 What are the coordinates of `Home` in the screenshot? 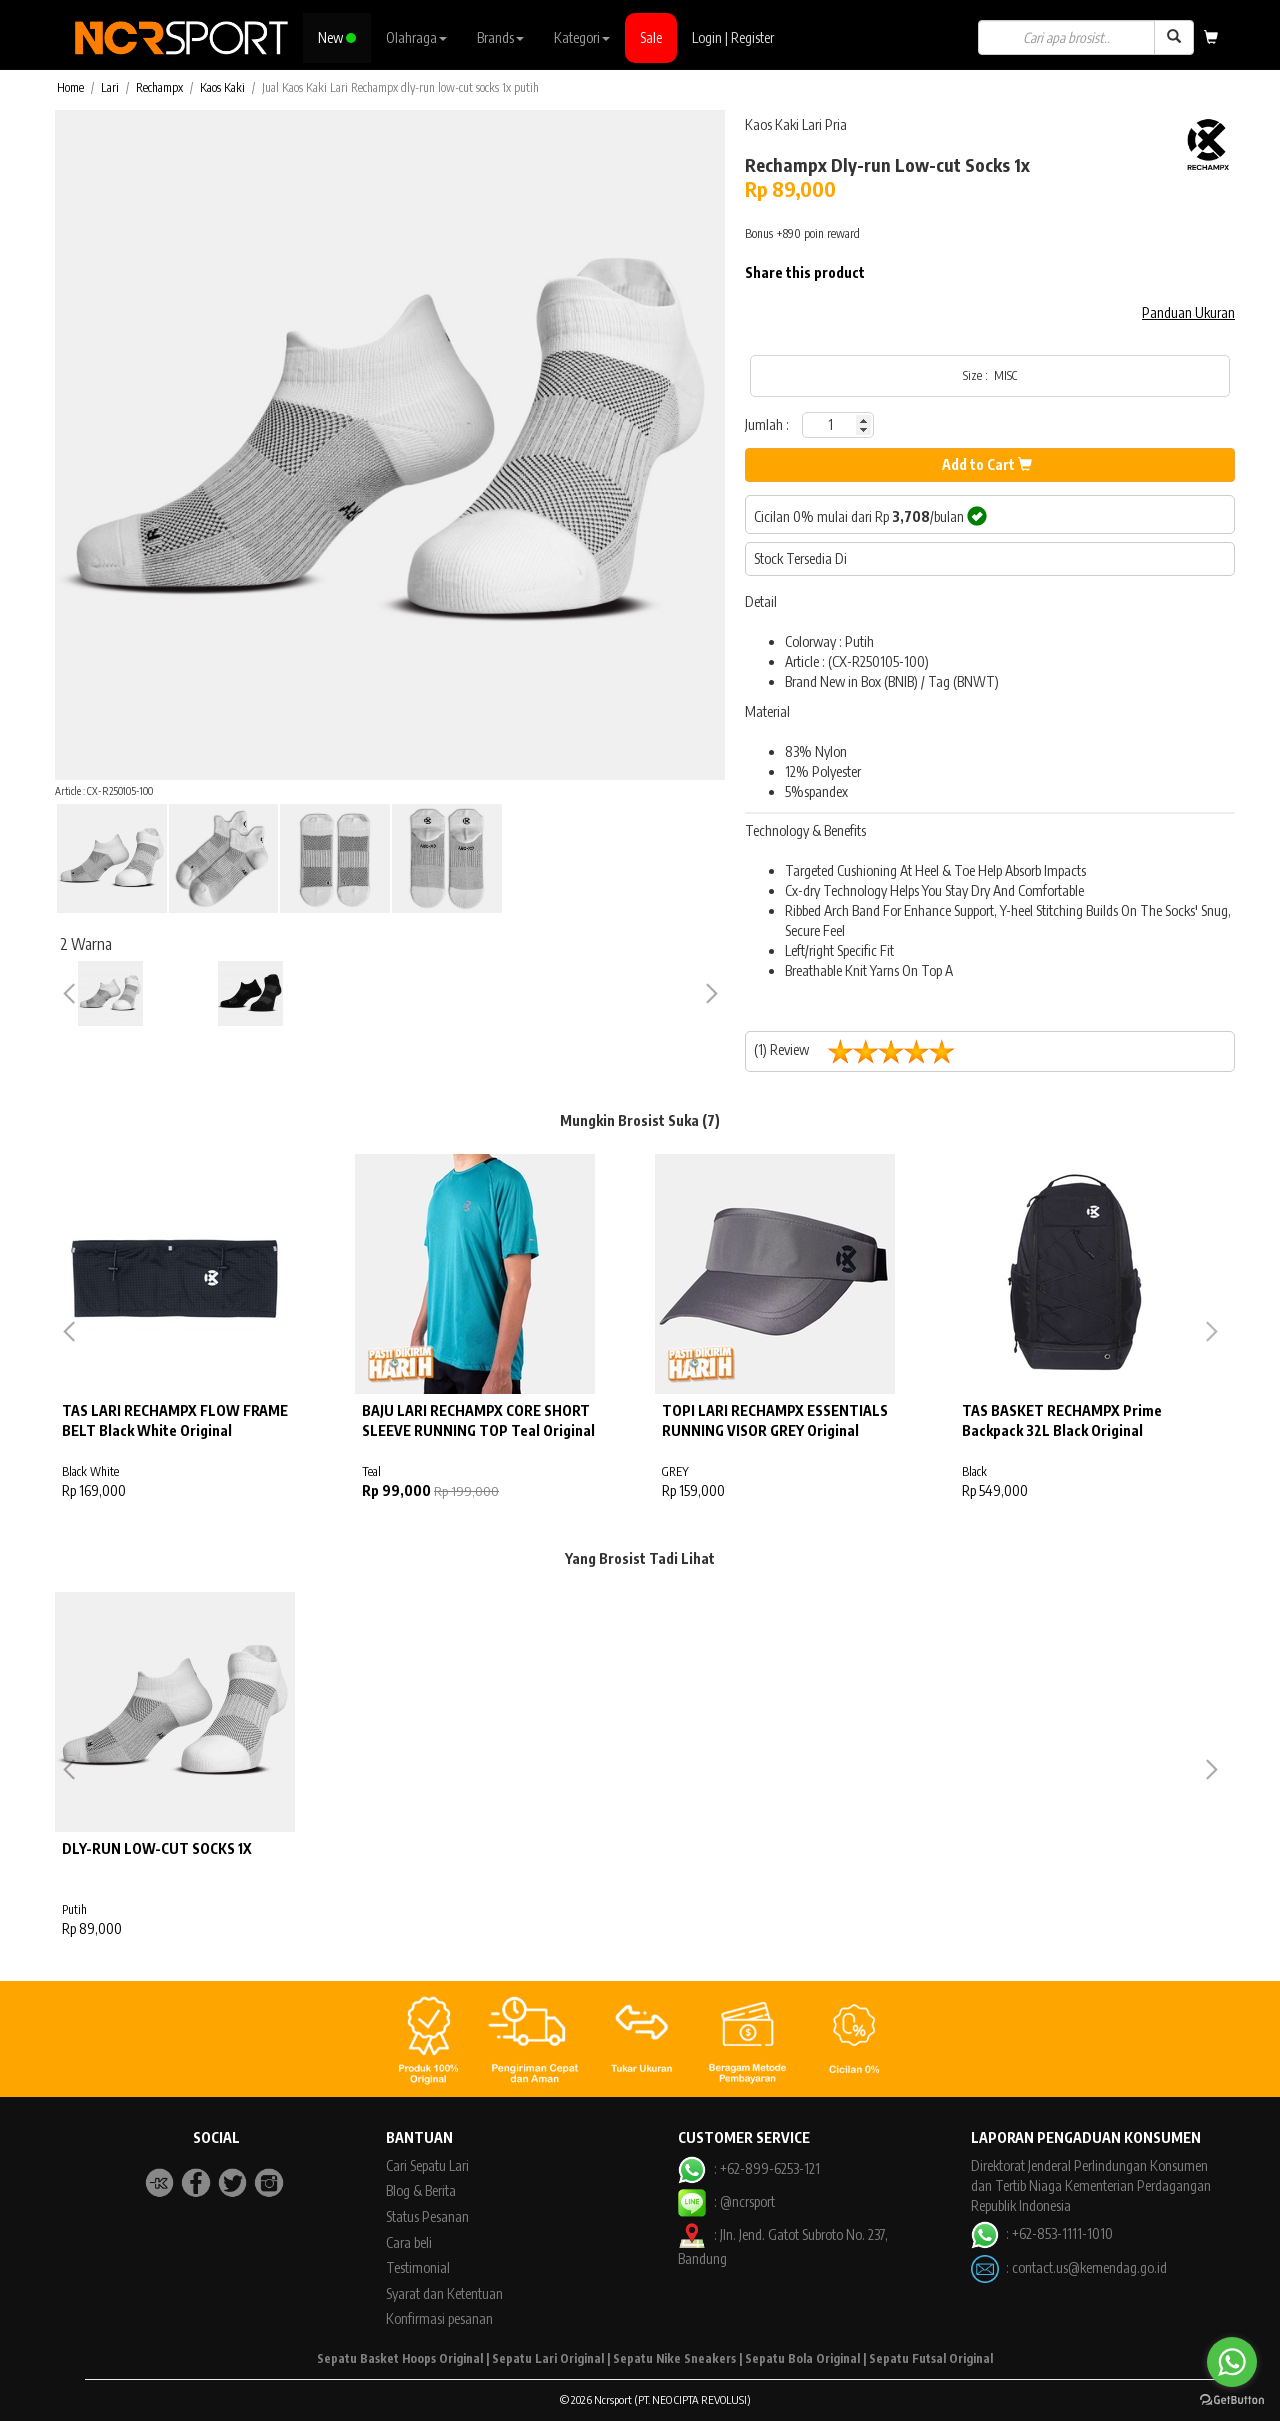 It's located at (70, 87).